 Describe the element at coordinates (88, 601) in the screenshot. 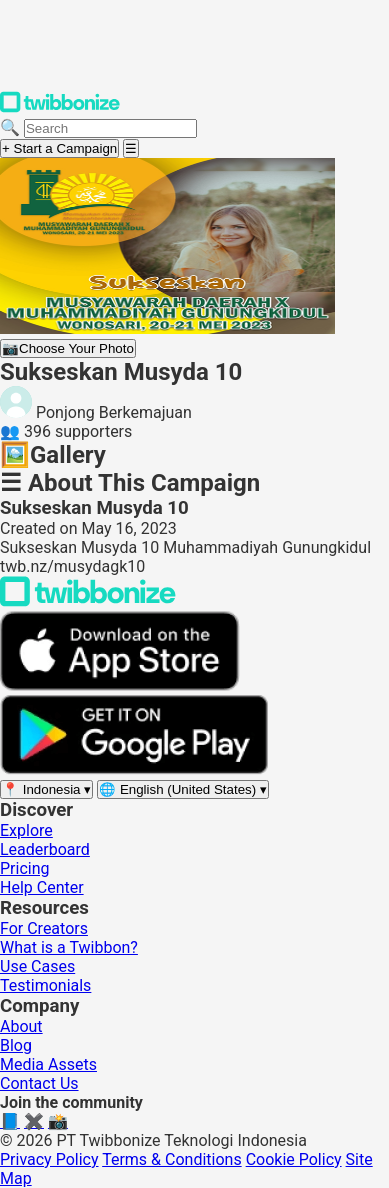

I see `[Back to Twibbonize Homepage]` at that location.